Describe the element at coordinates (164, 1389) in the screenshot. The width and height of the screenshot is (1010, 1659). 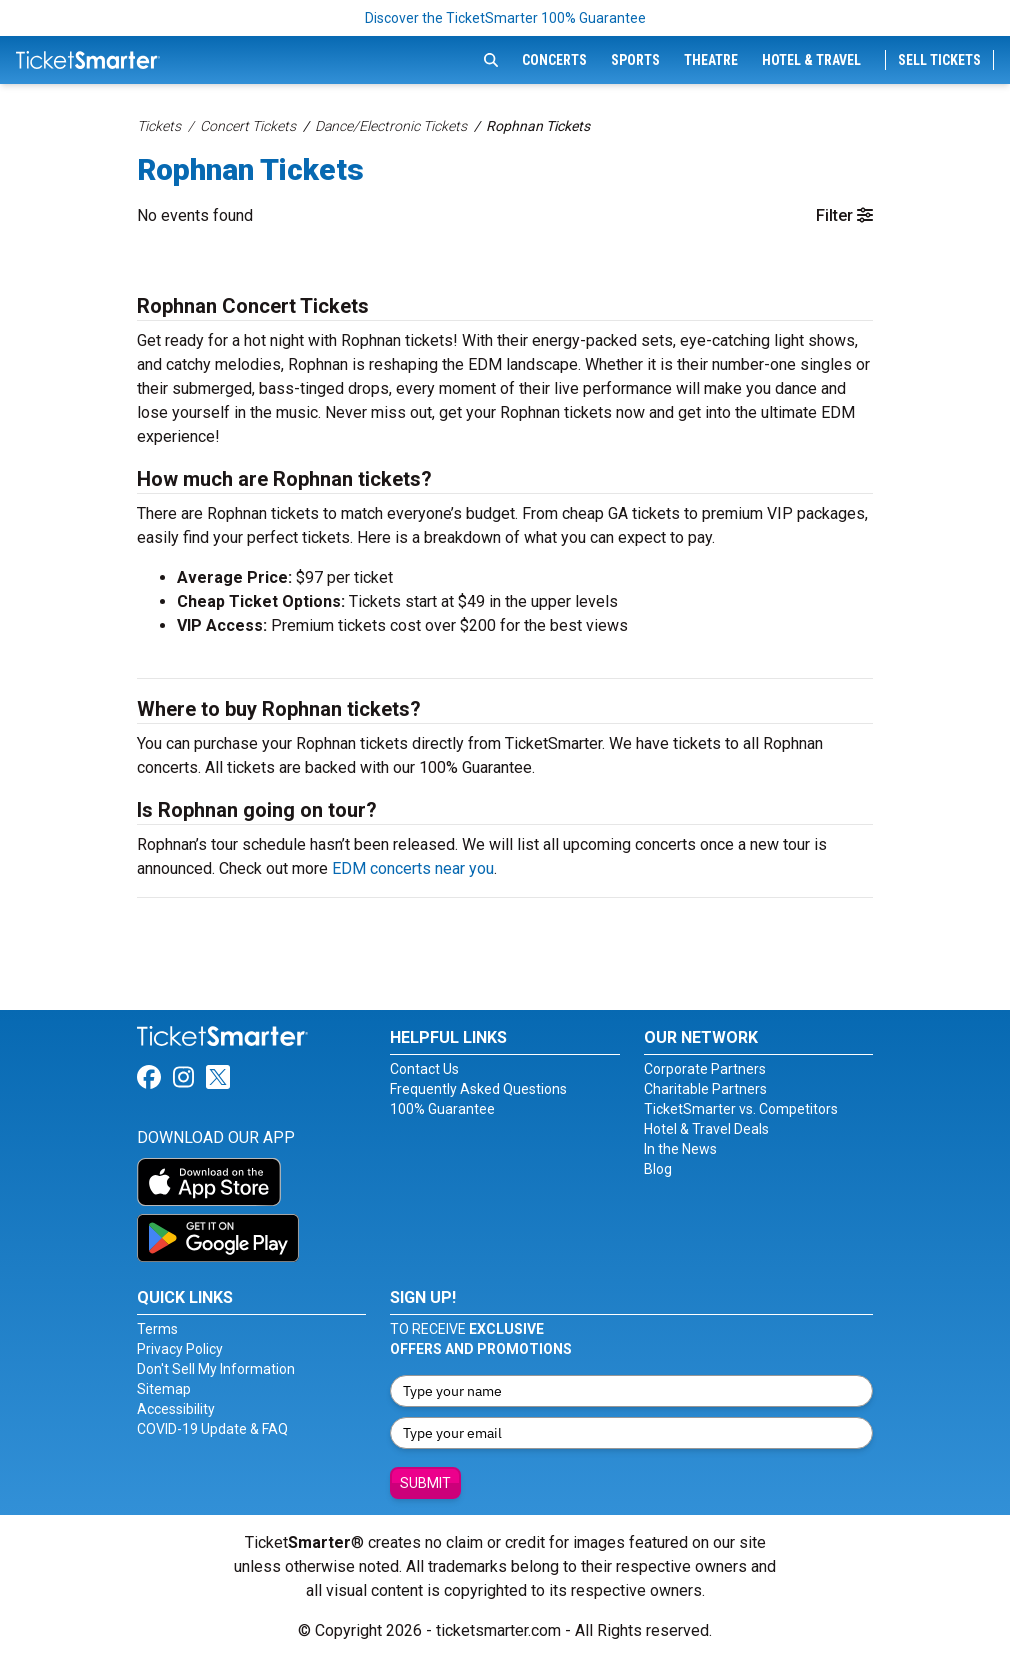
I see `Sitemap` at that location.